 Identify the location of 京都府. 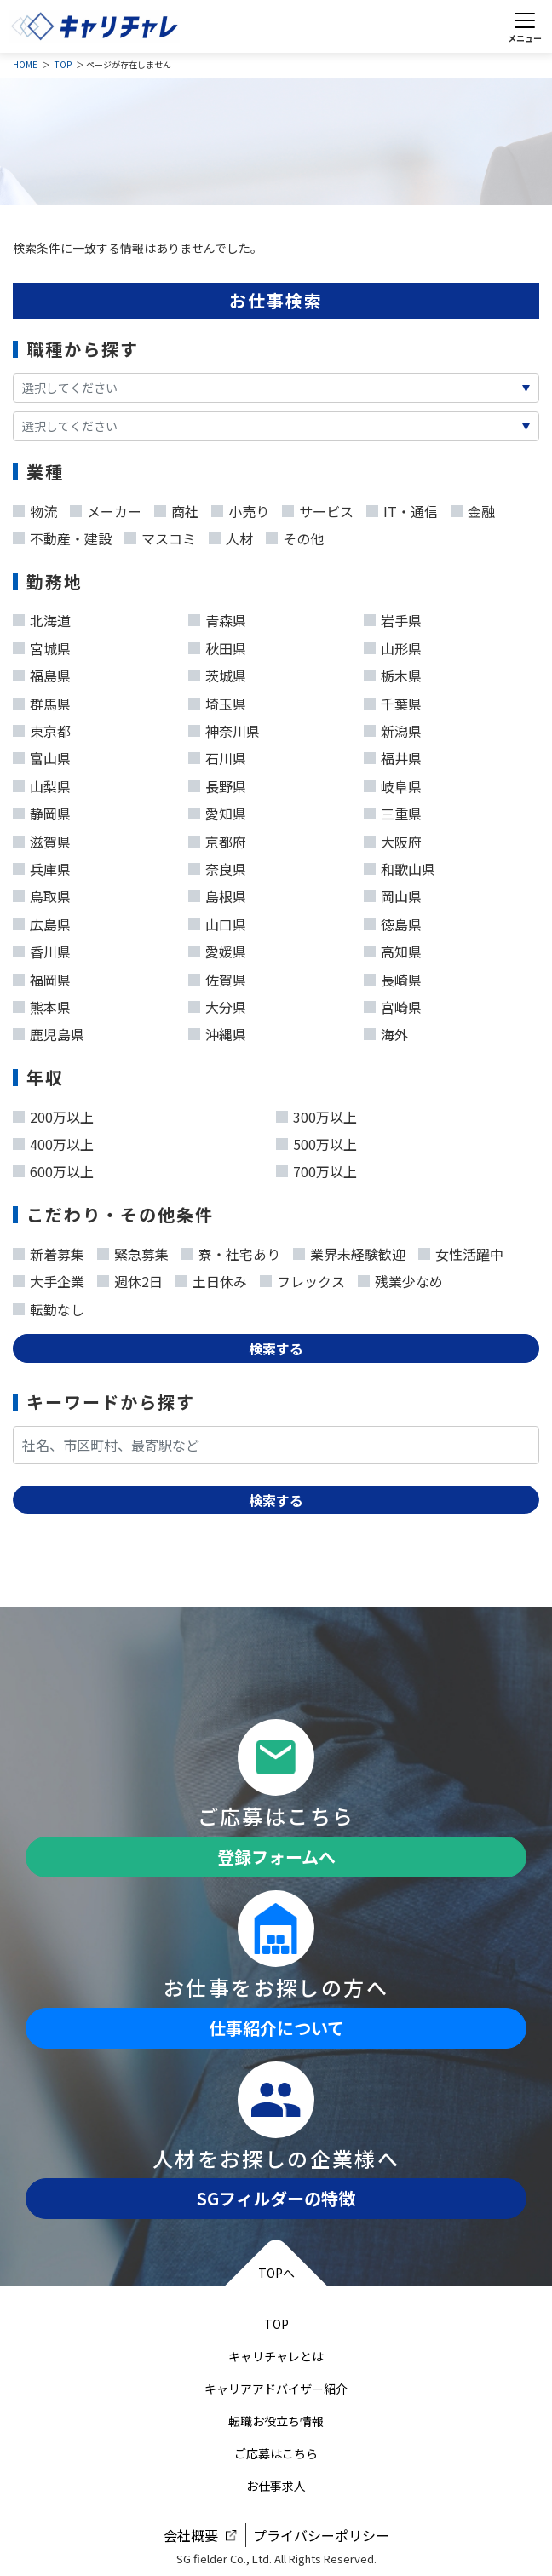
(217, 838).